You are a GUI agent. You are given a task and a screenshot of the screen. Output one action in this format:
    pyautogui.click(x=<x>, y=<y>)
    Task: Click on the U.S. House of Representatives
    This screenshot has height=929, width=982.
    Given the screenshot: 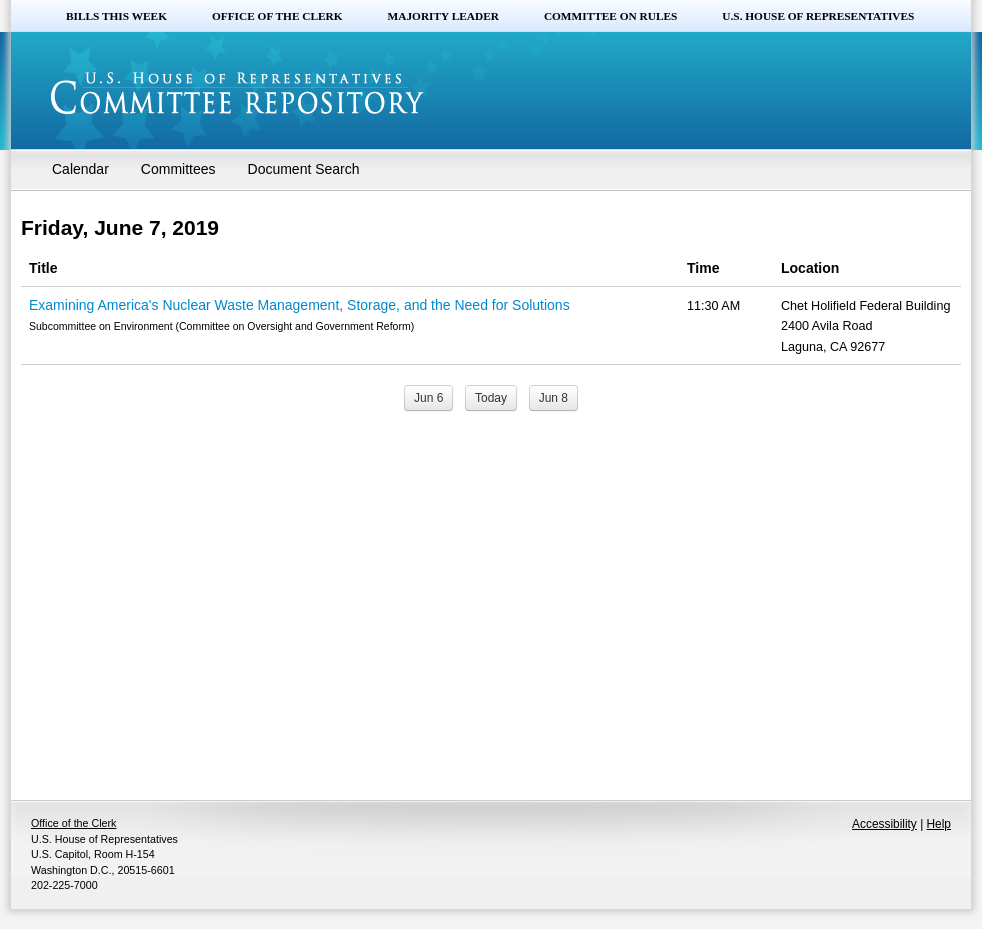 What is the action you would take?
    pyautogui.click(x=818, y=16)
    